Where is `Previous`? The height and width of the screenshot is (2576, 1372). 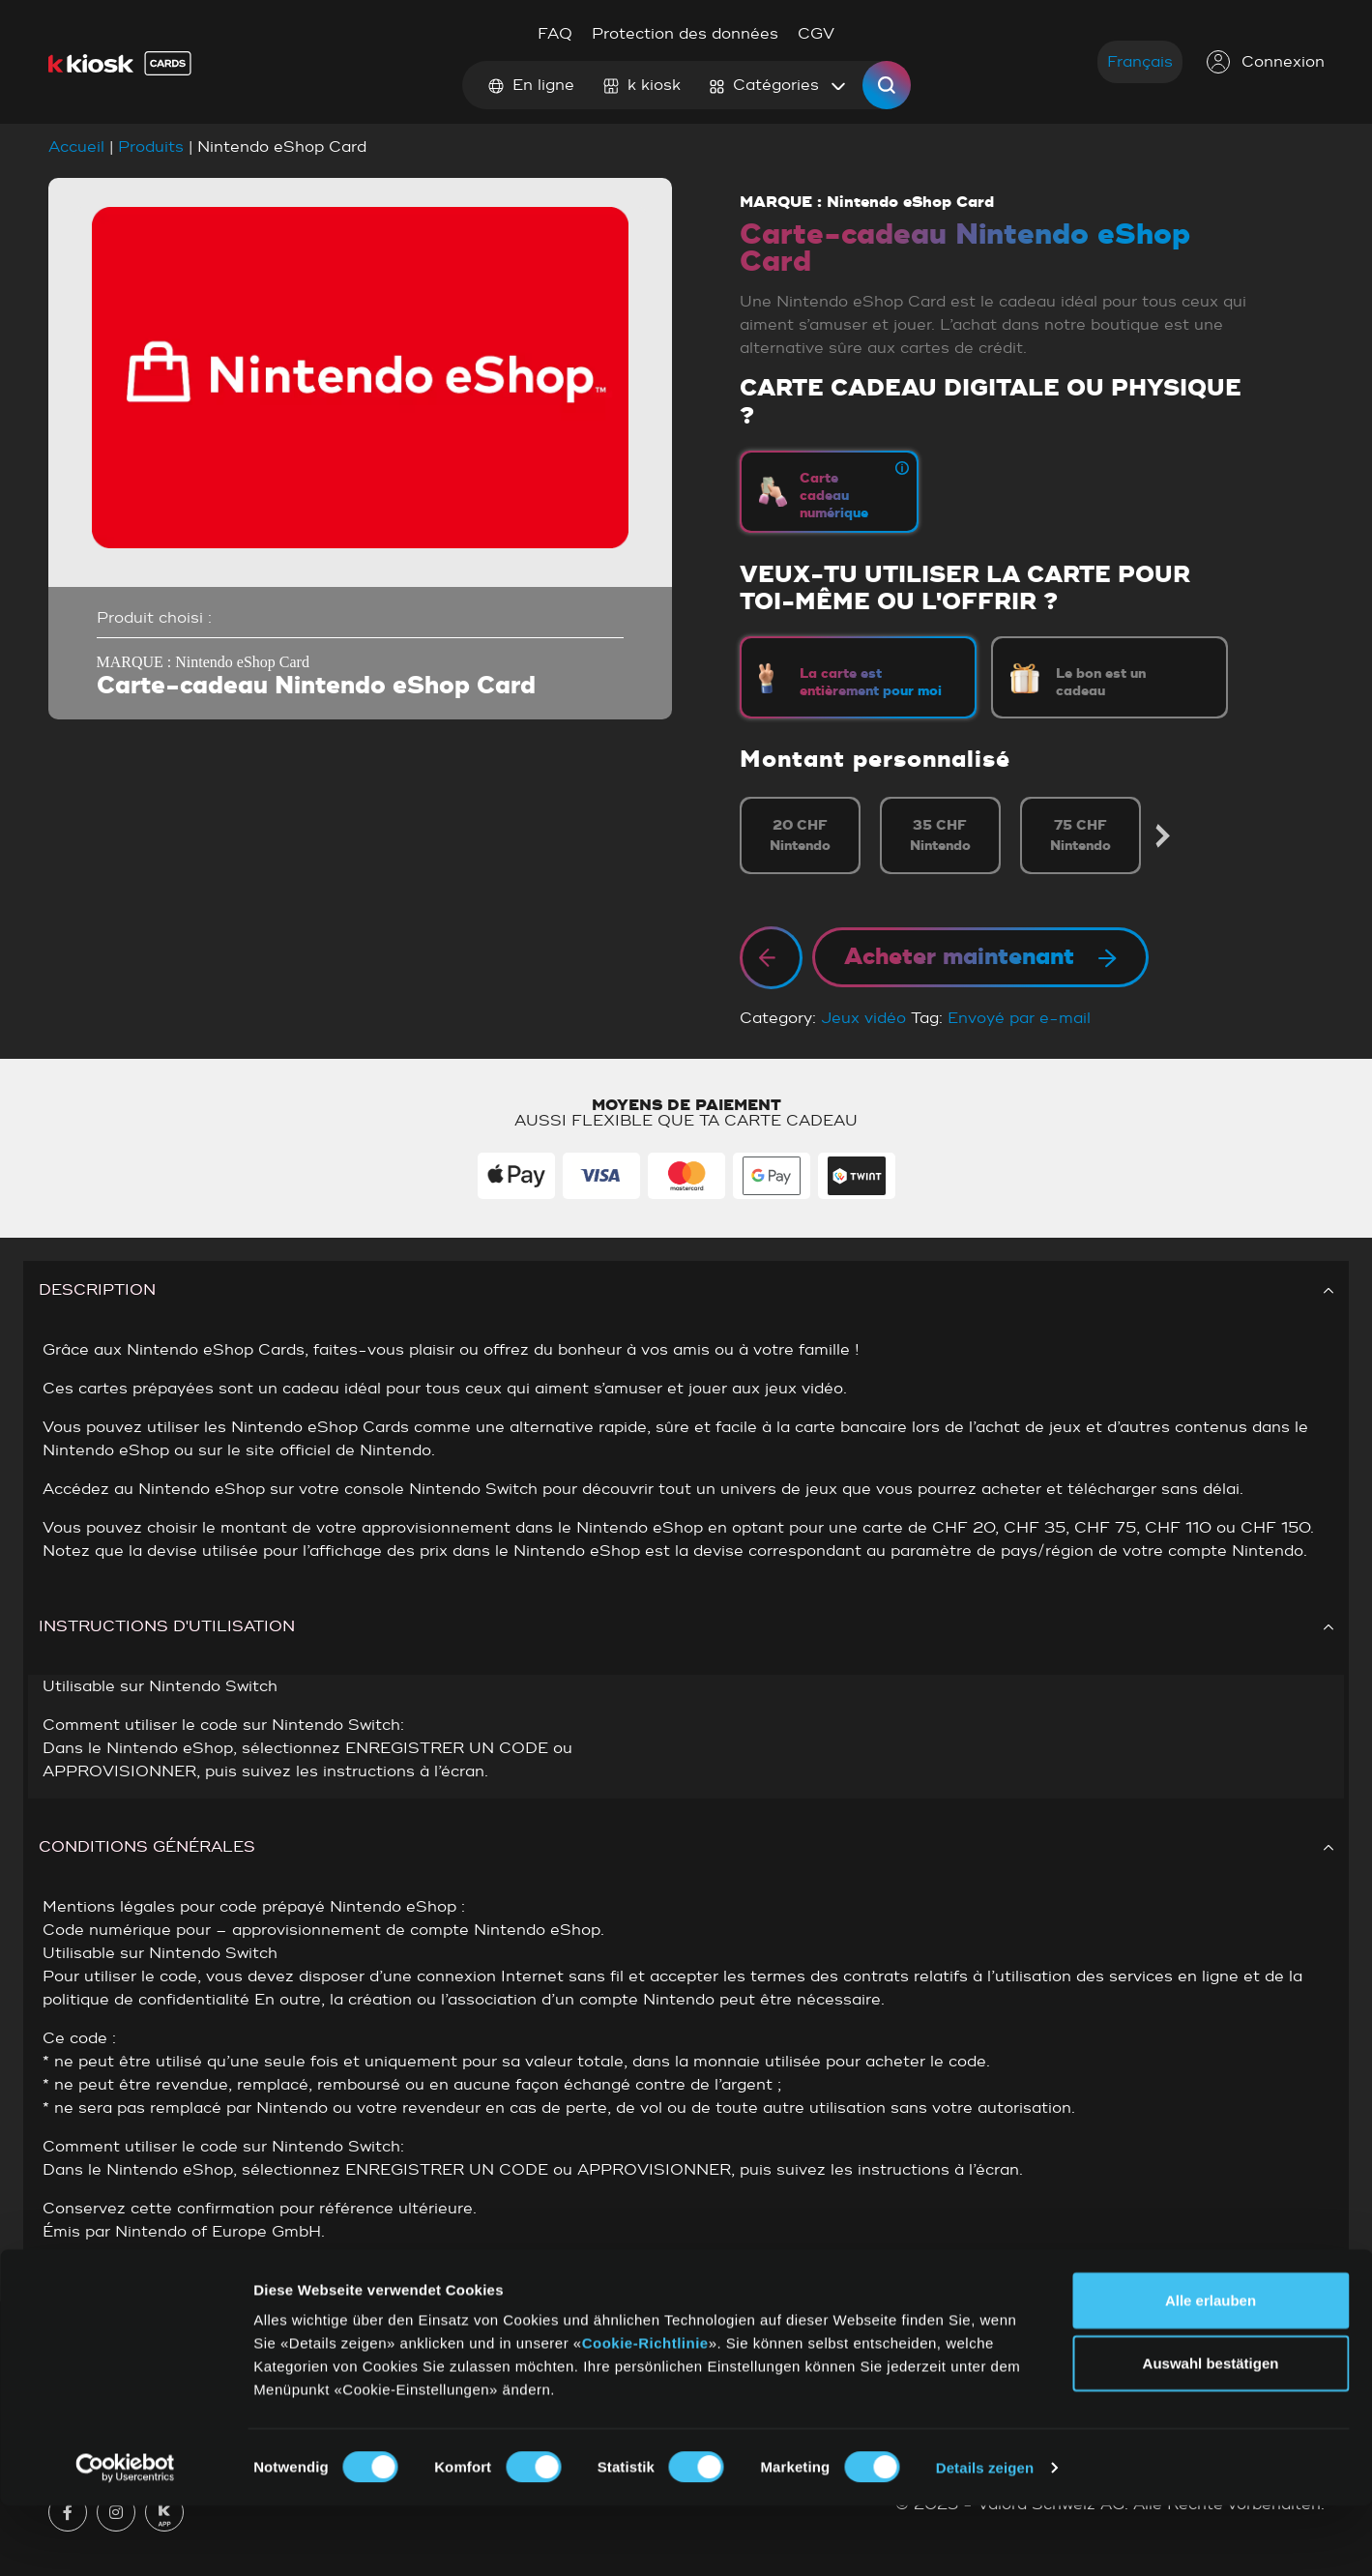
Previous is located at coordinates (742, 836).